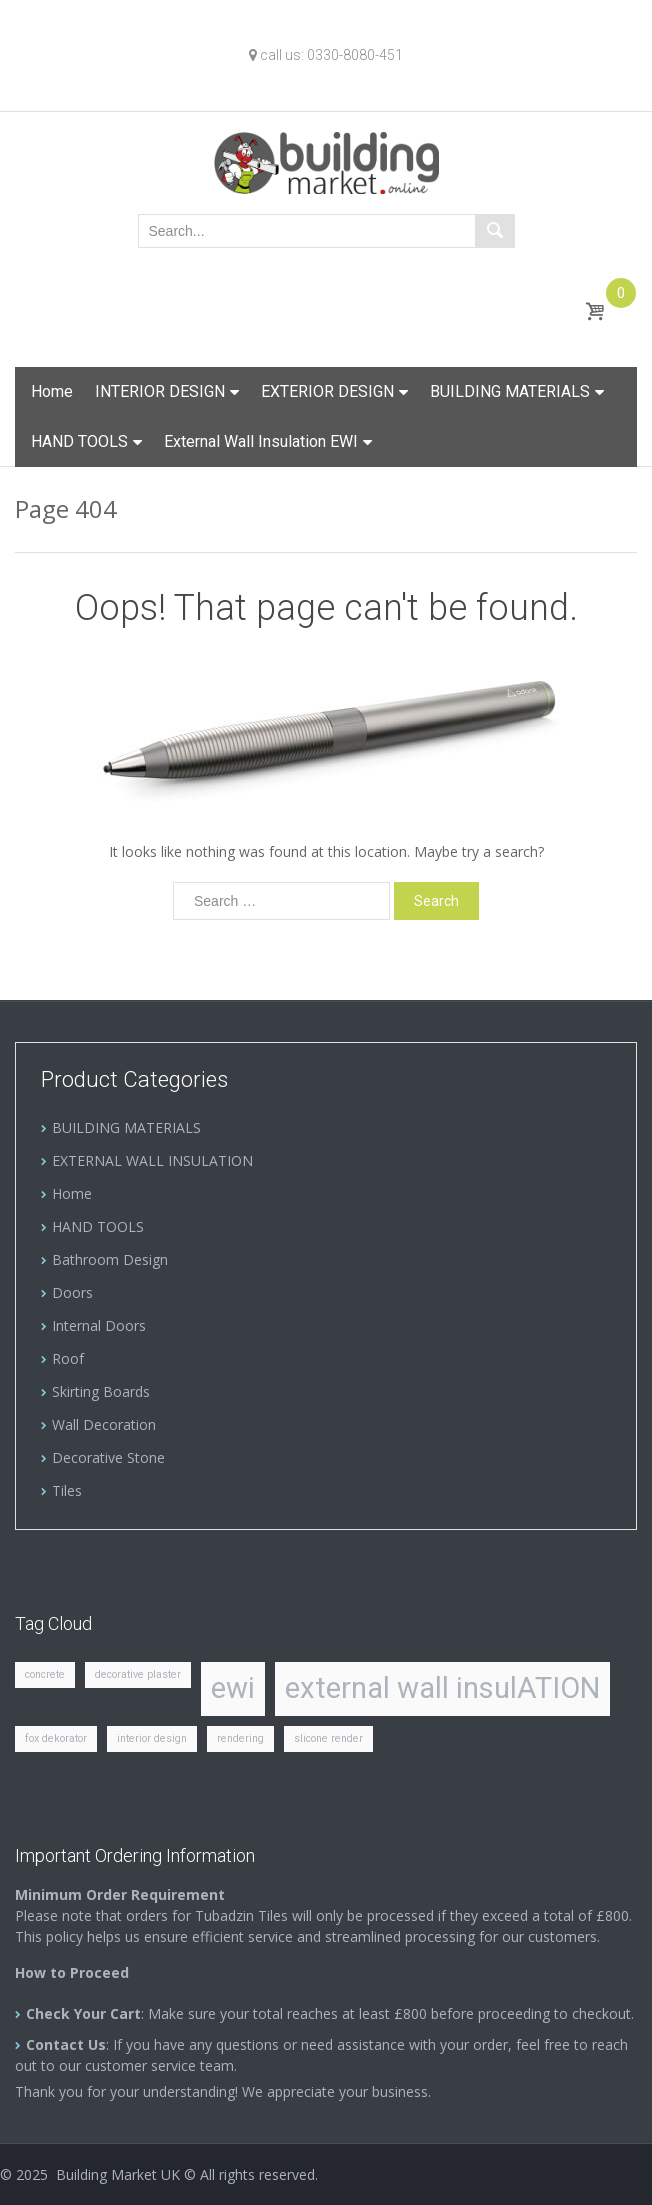  What do you see at coordinates (328, 1738) in the screenshot?
I see `slicone render [slicone render (1 item)]` at bounding box center [328, 1738].